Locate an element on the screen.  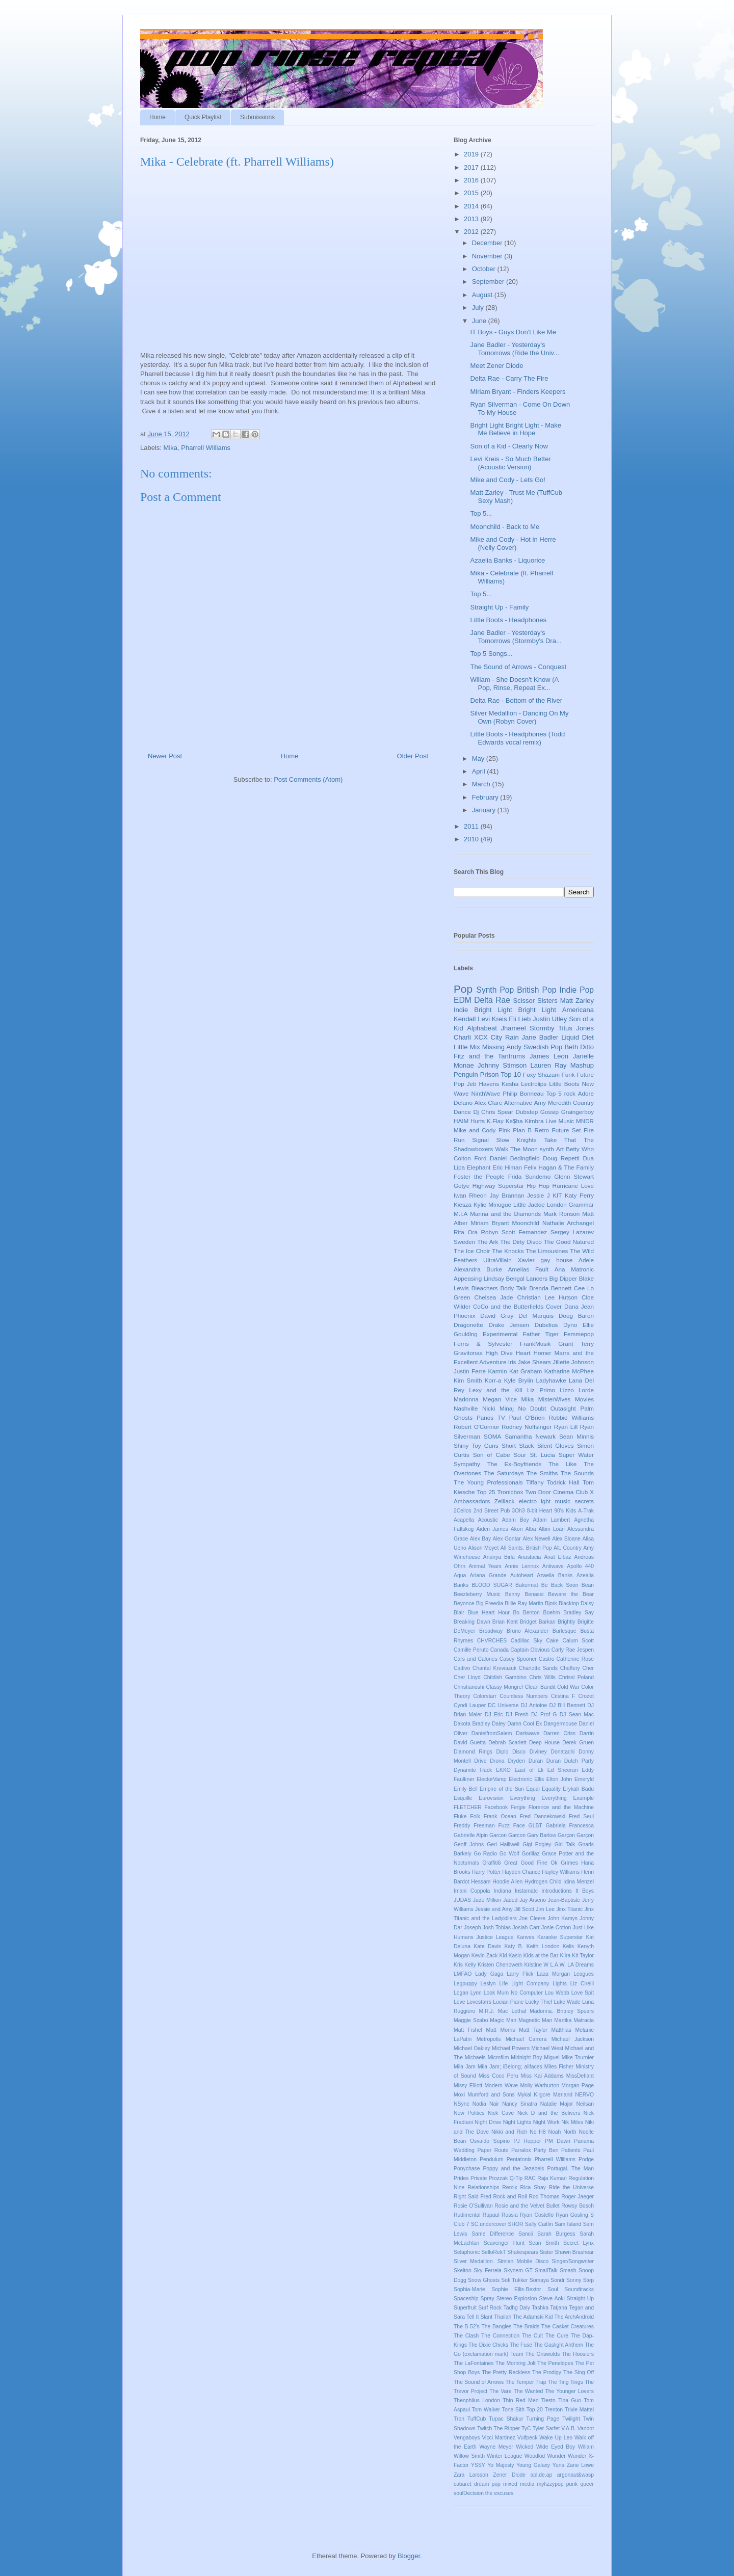
Right Said Fred is located at coordinates (472, 2196).